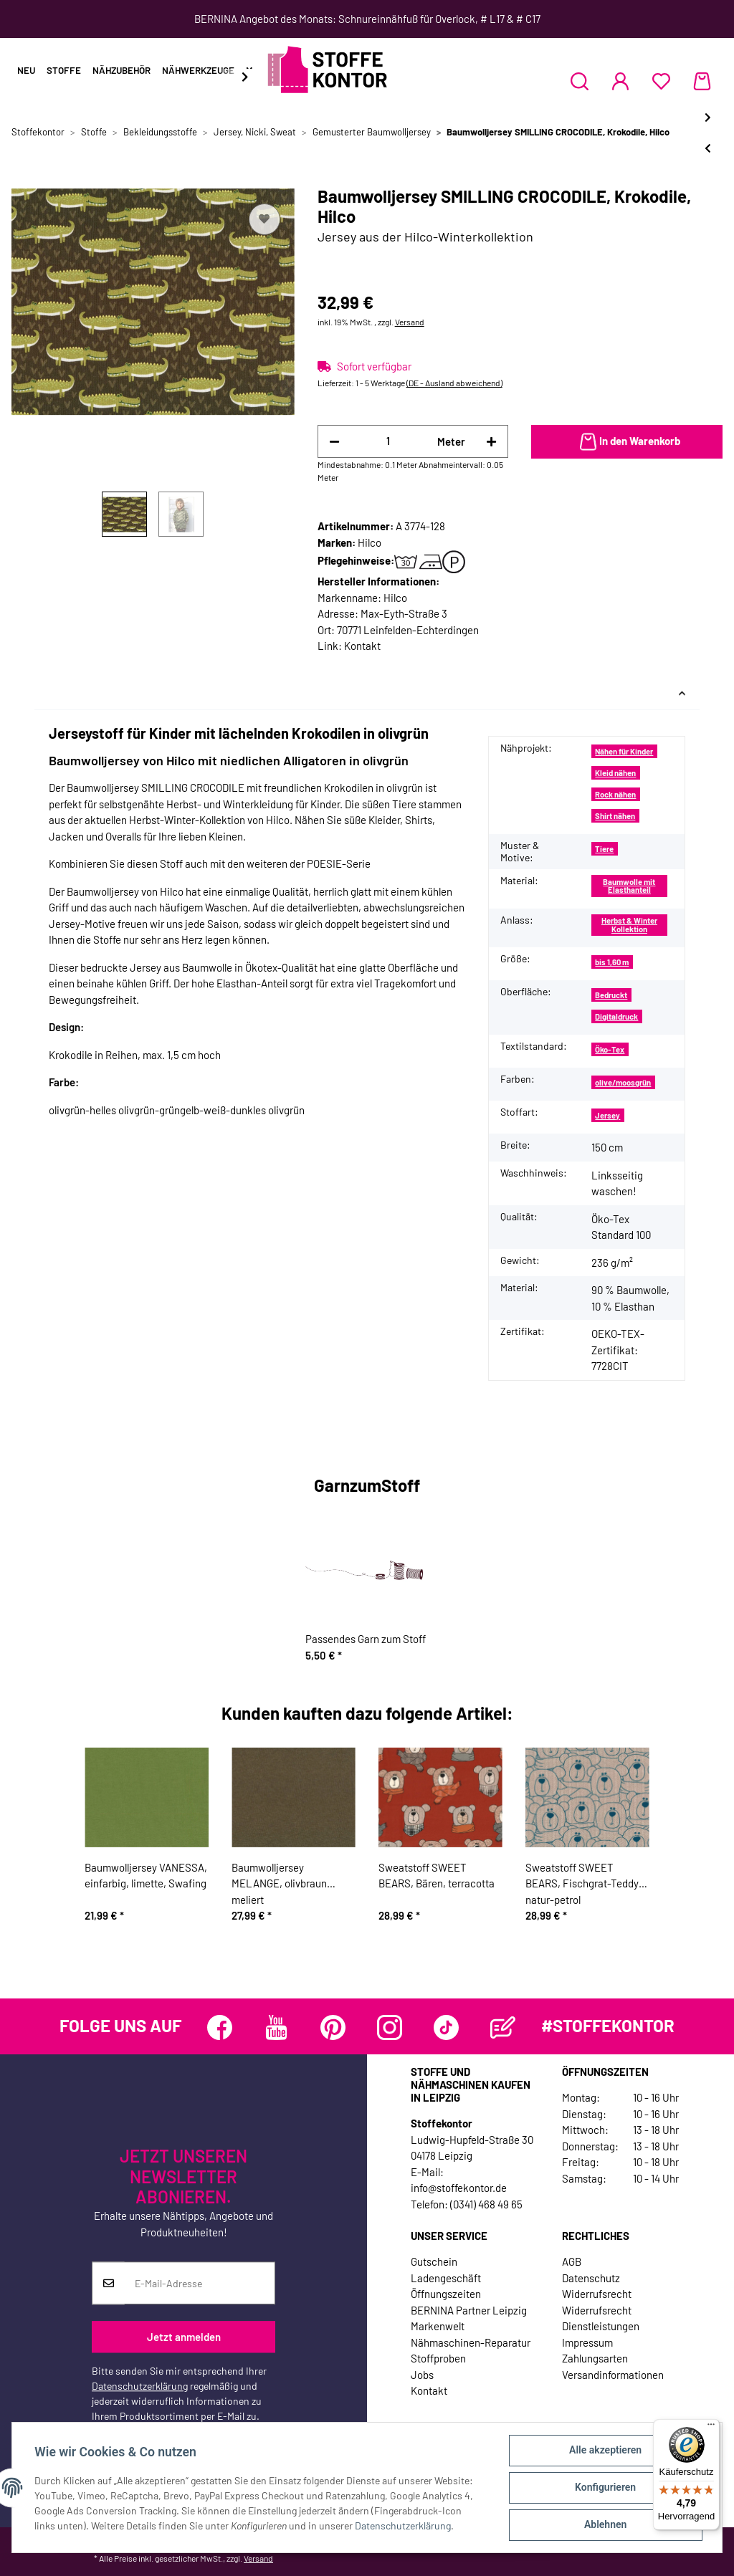 This screenshot has width=734, height=2576. What do you see at coordinates (613, 2374) in the screenshot?
I see `Versandinformationen` at bounding box center [613, 2374].